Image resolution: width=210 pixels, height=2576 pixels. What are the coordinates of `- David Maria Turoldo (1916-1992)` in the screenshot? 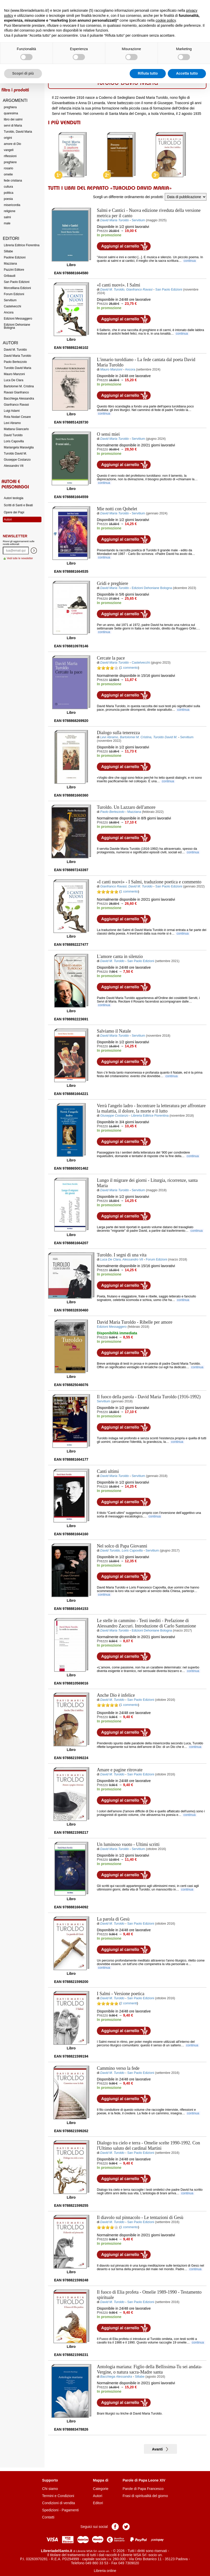 It's located at (149, 1396).